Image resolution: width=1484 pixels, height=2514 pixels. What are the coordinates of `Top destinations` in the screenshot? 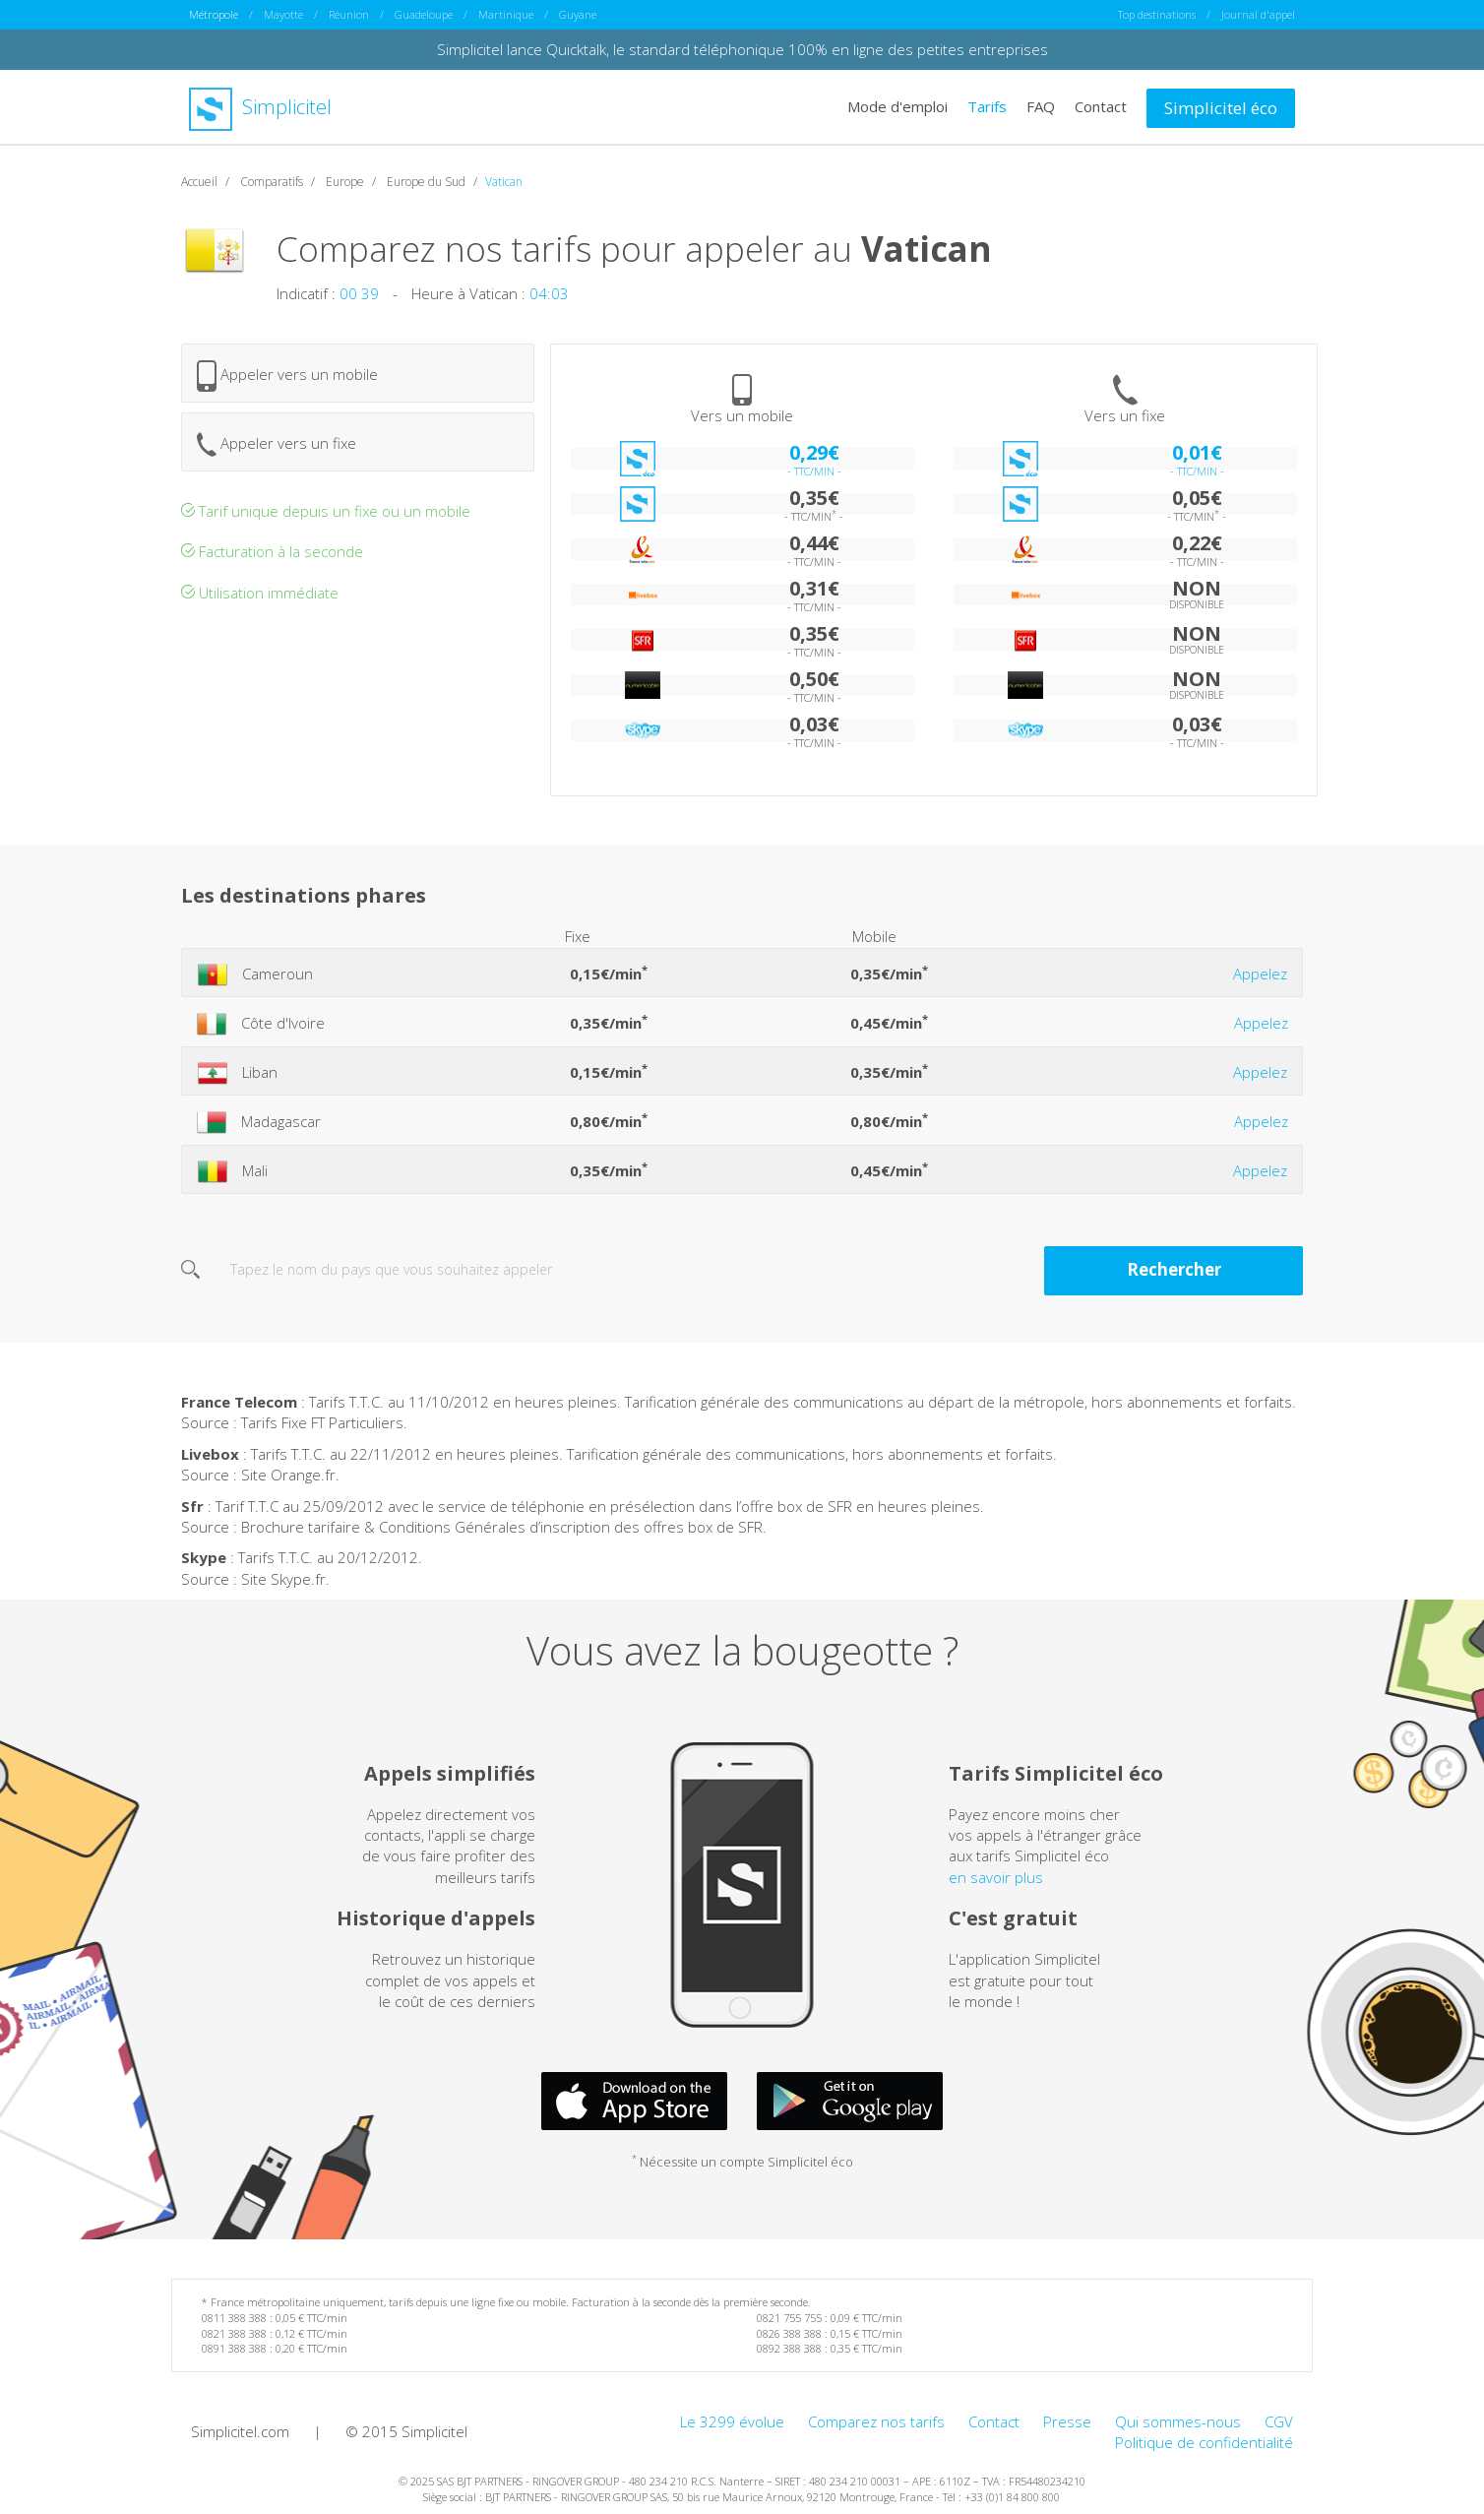 It's located at (1157, 14).